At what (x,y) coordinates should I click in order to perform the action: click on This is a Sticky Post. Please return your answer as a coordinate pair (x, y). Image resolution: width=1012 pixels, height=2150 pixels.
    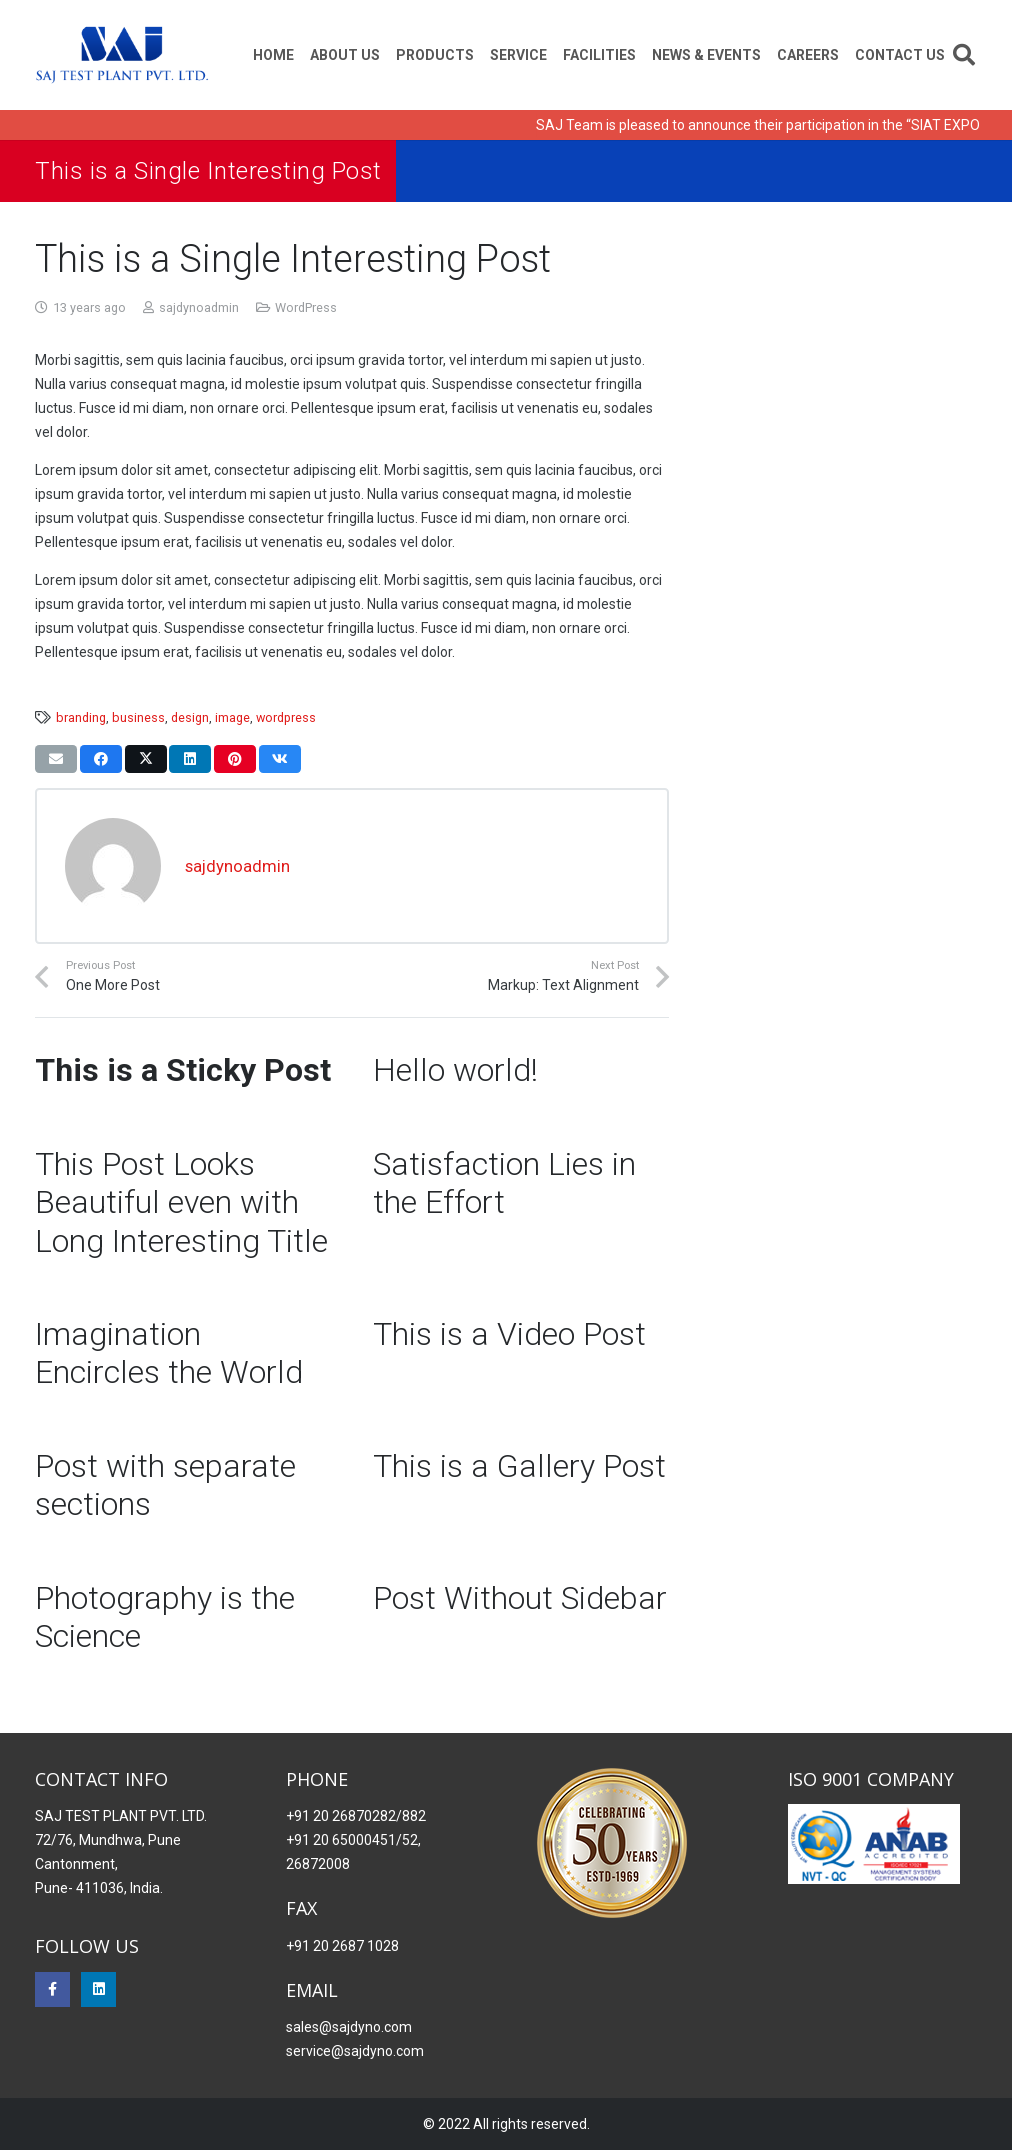
    Looking at the image, I should click on (183, 1070).